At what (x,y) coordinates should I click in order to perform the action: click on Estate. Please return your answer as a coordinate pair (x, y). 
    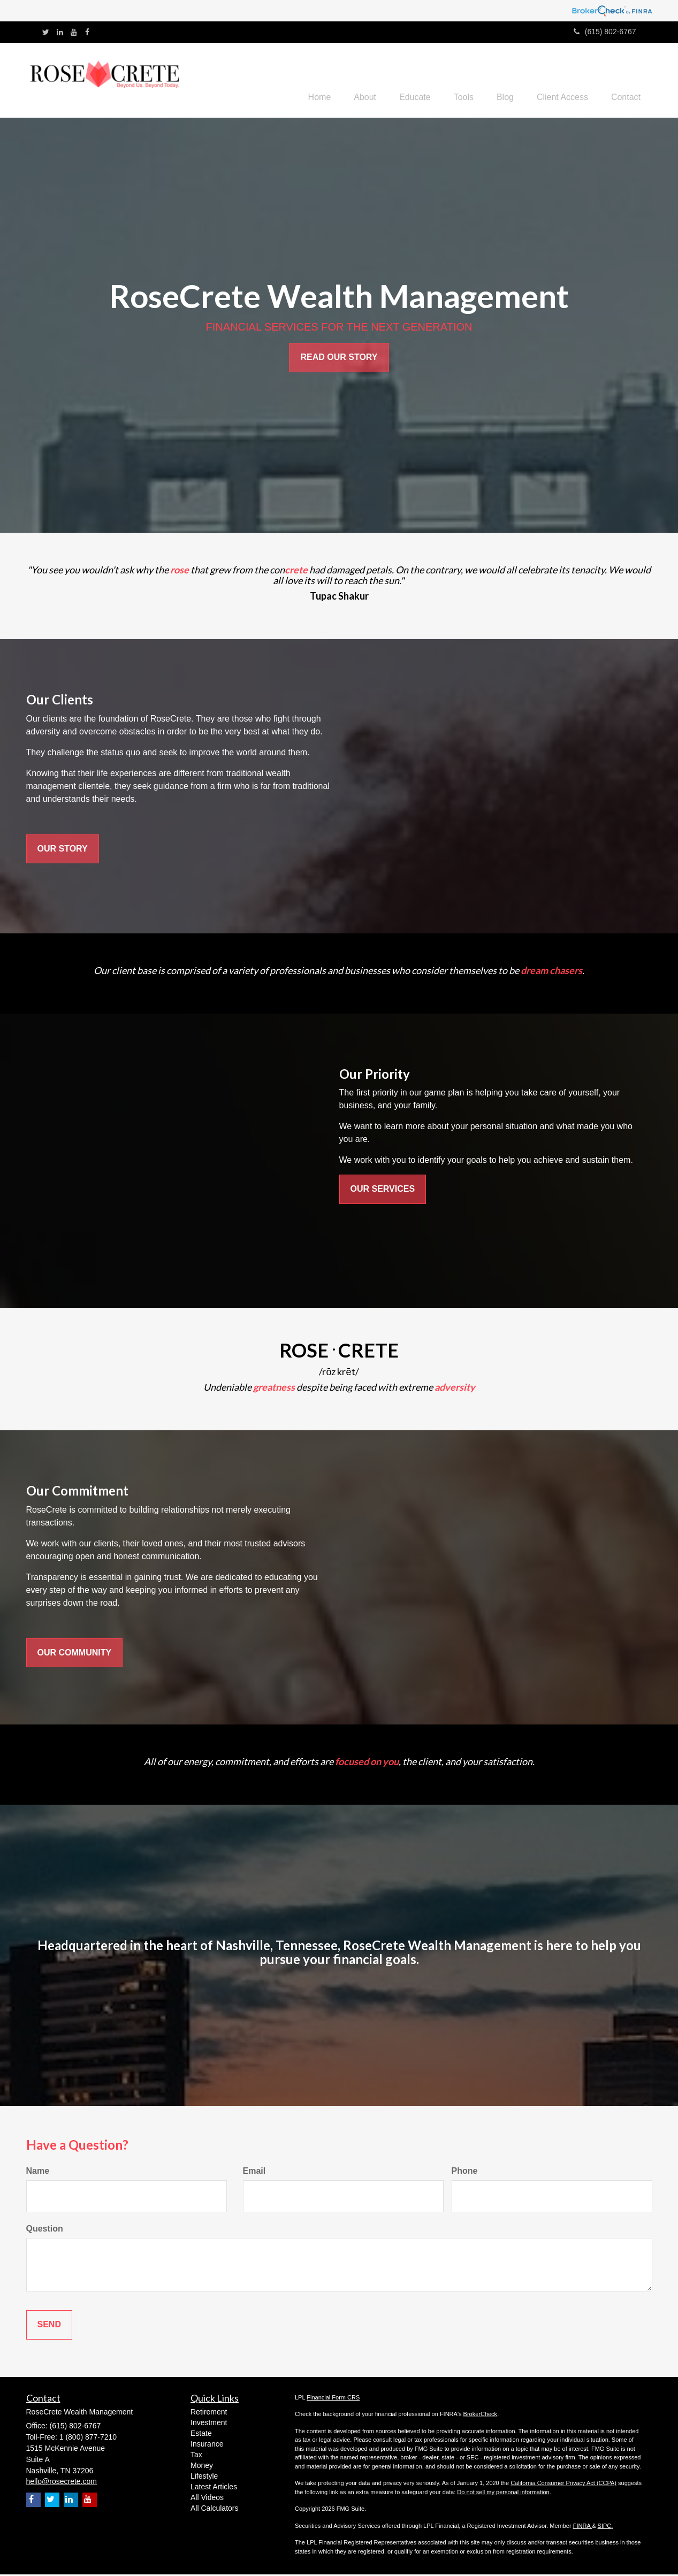
    Looking at the image, I should click on (201, 2434).